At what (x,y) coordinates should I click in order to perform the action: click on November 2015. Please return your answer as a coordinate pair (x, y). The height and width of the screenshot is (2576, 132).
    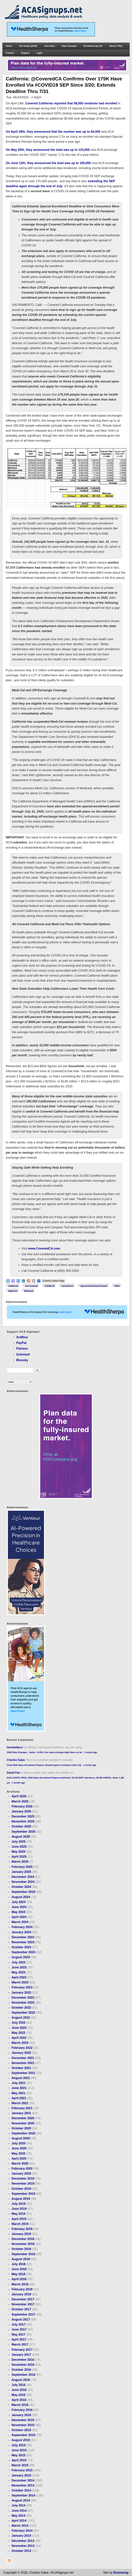
    Looking at the image, I should click on (23, 2425).